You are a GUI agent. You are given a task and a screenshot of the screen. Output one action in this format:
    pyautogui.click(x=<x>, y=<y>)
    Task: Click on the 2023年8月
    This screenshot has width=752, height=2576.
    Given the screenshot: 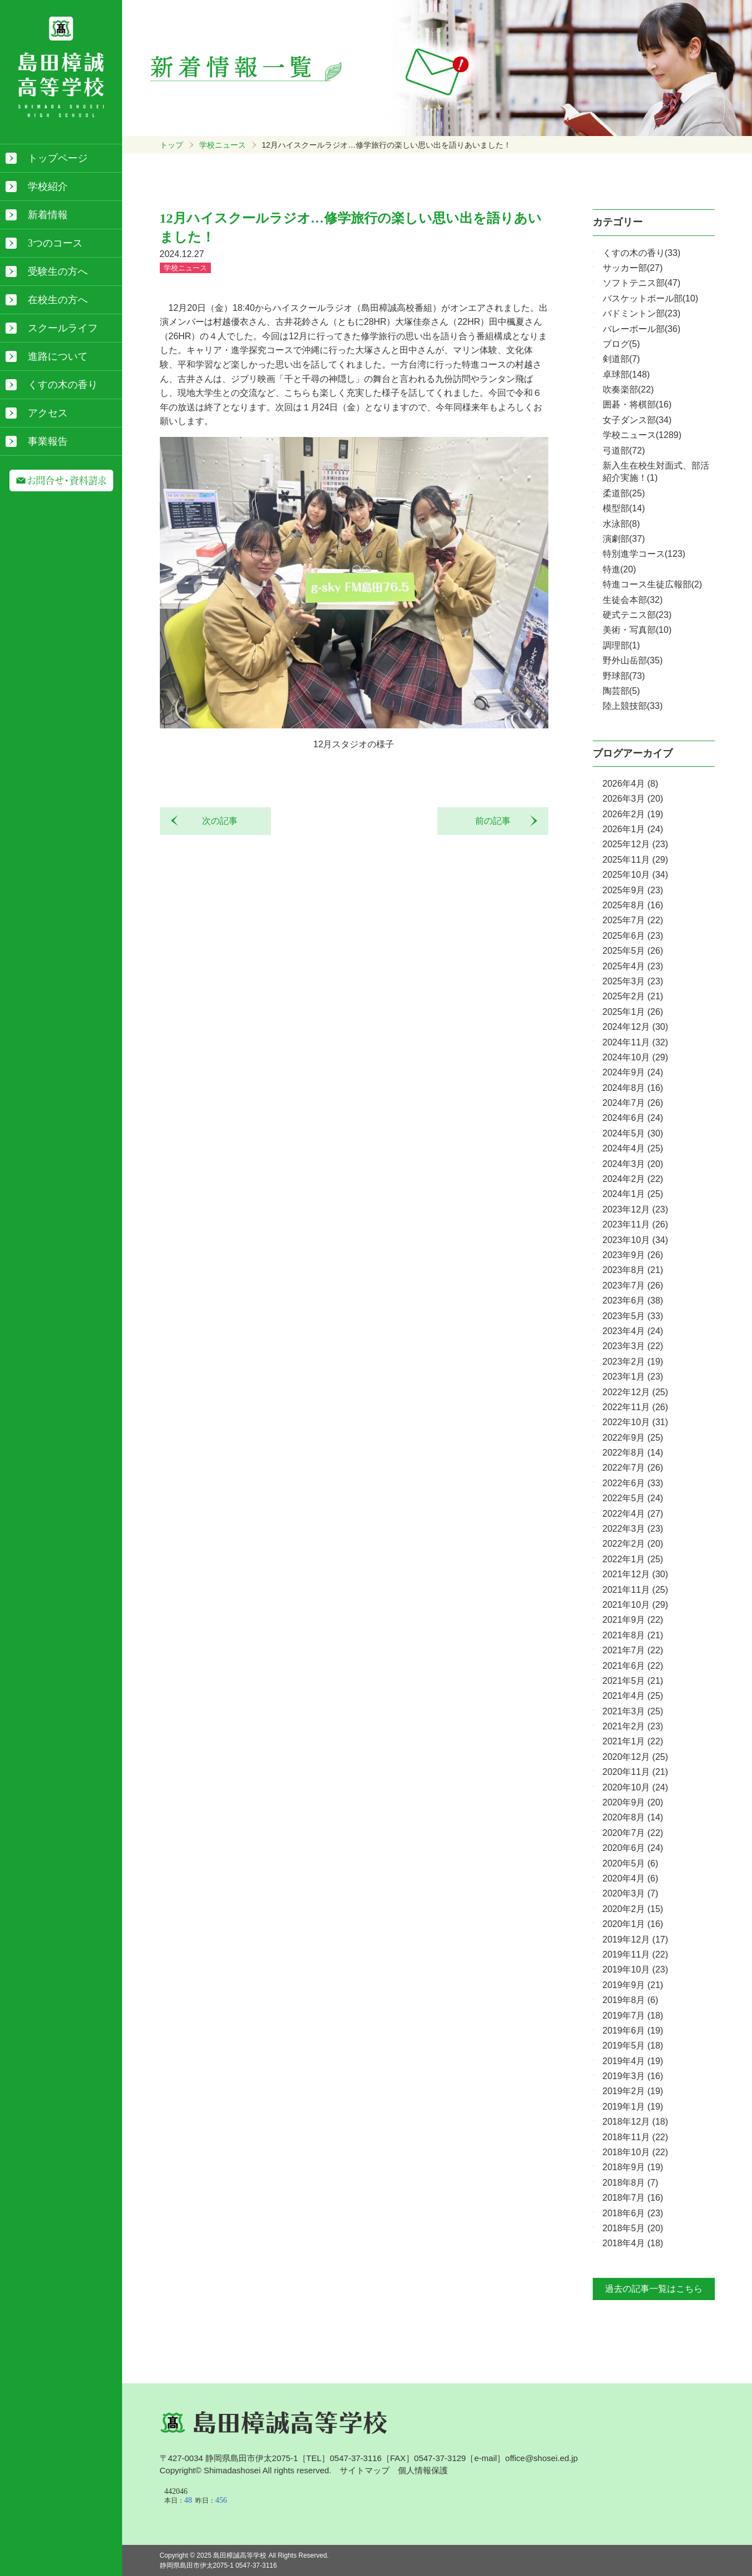 What is the action you would take?
    pyautogui.click(x=633, y=1270)
    